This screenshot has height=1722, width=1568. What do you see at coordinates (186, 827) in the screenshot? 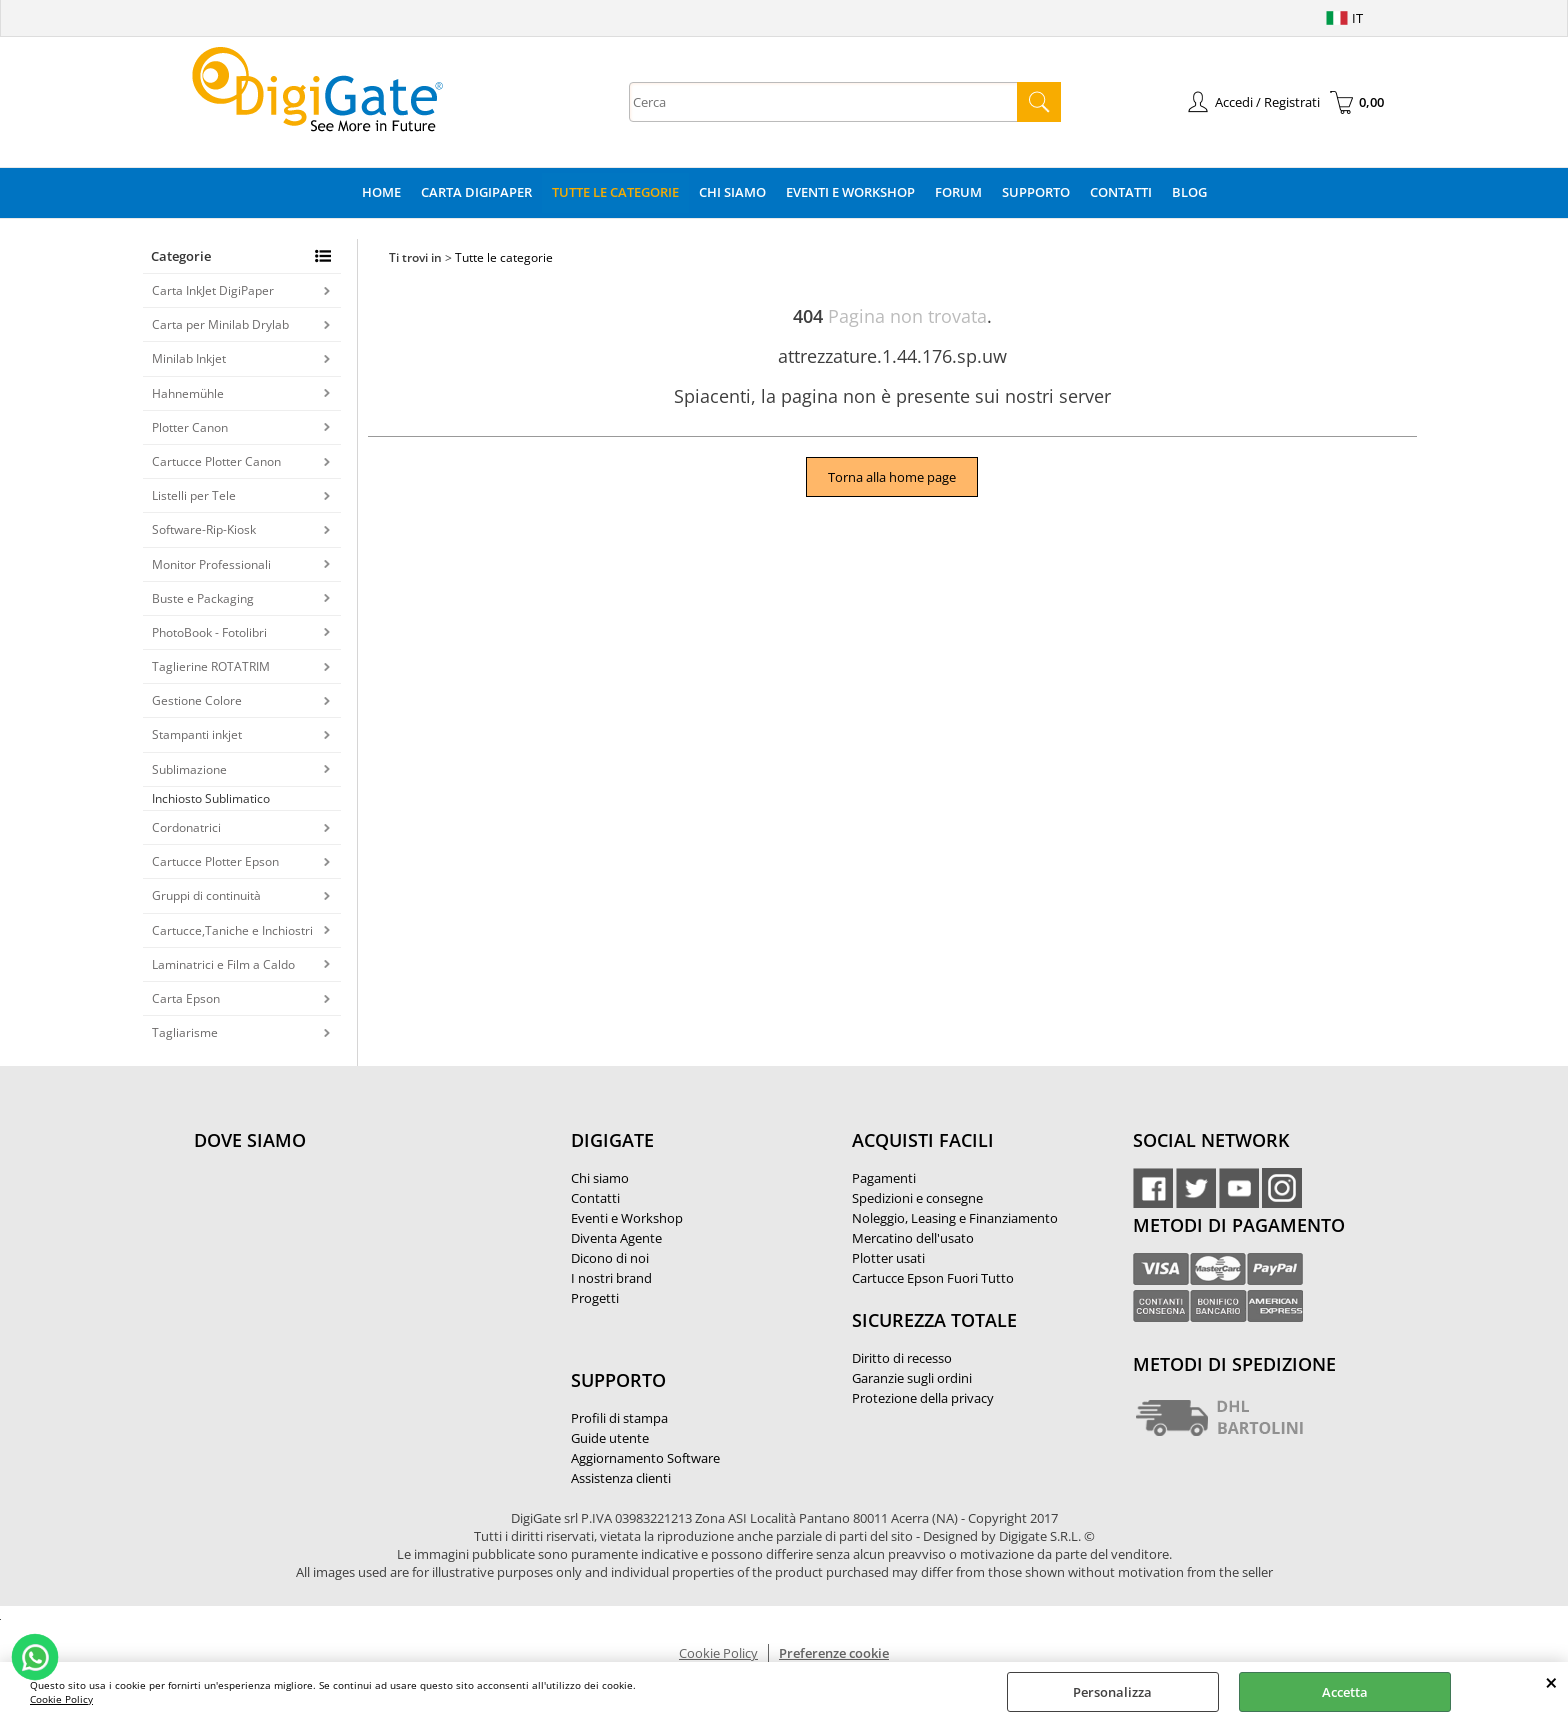
I see `Cordonatrici` at bounding box center [186, 827].